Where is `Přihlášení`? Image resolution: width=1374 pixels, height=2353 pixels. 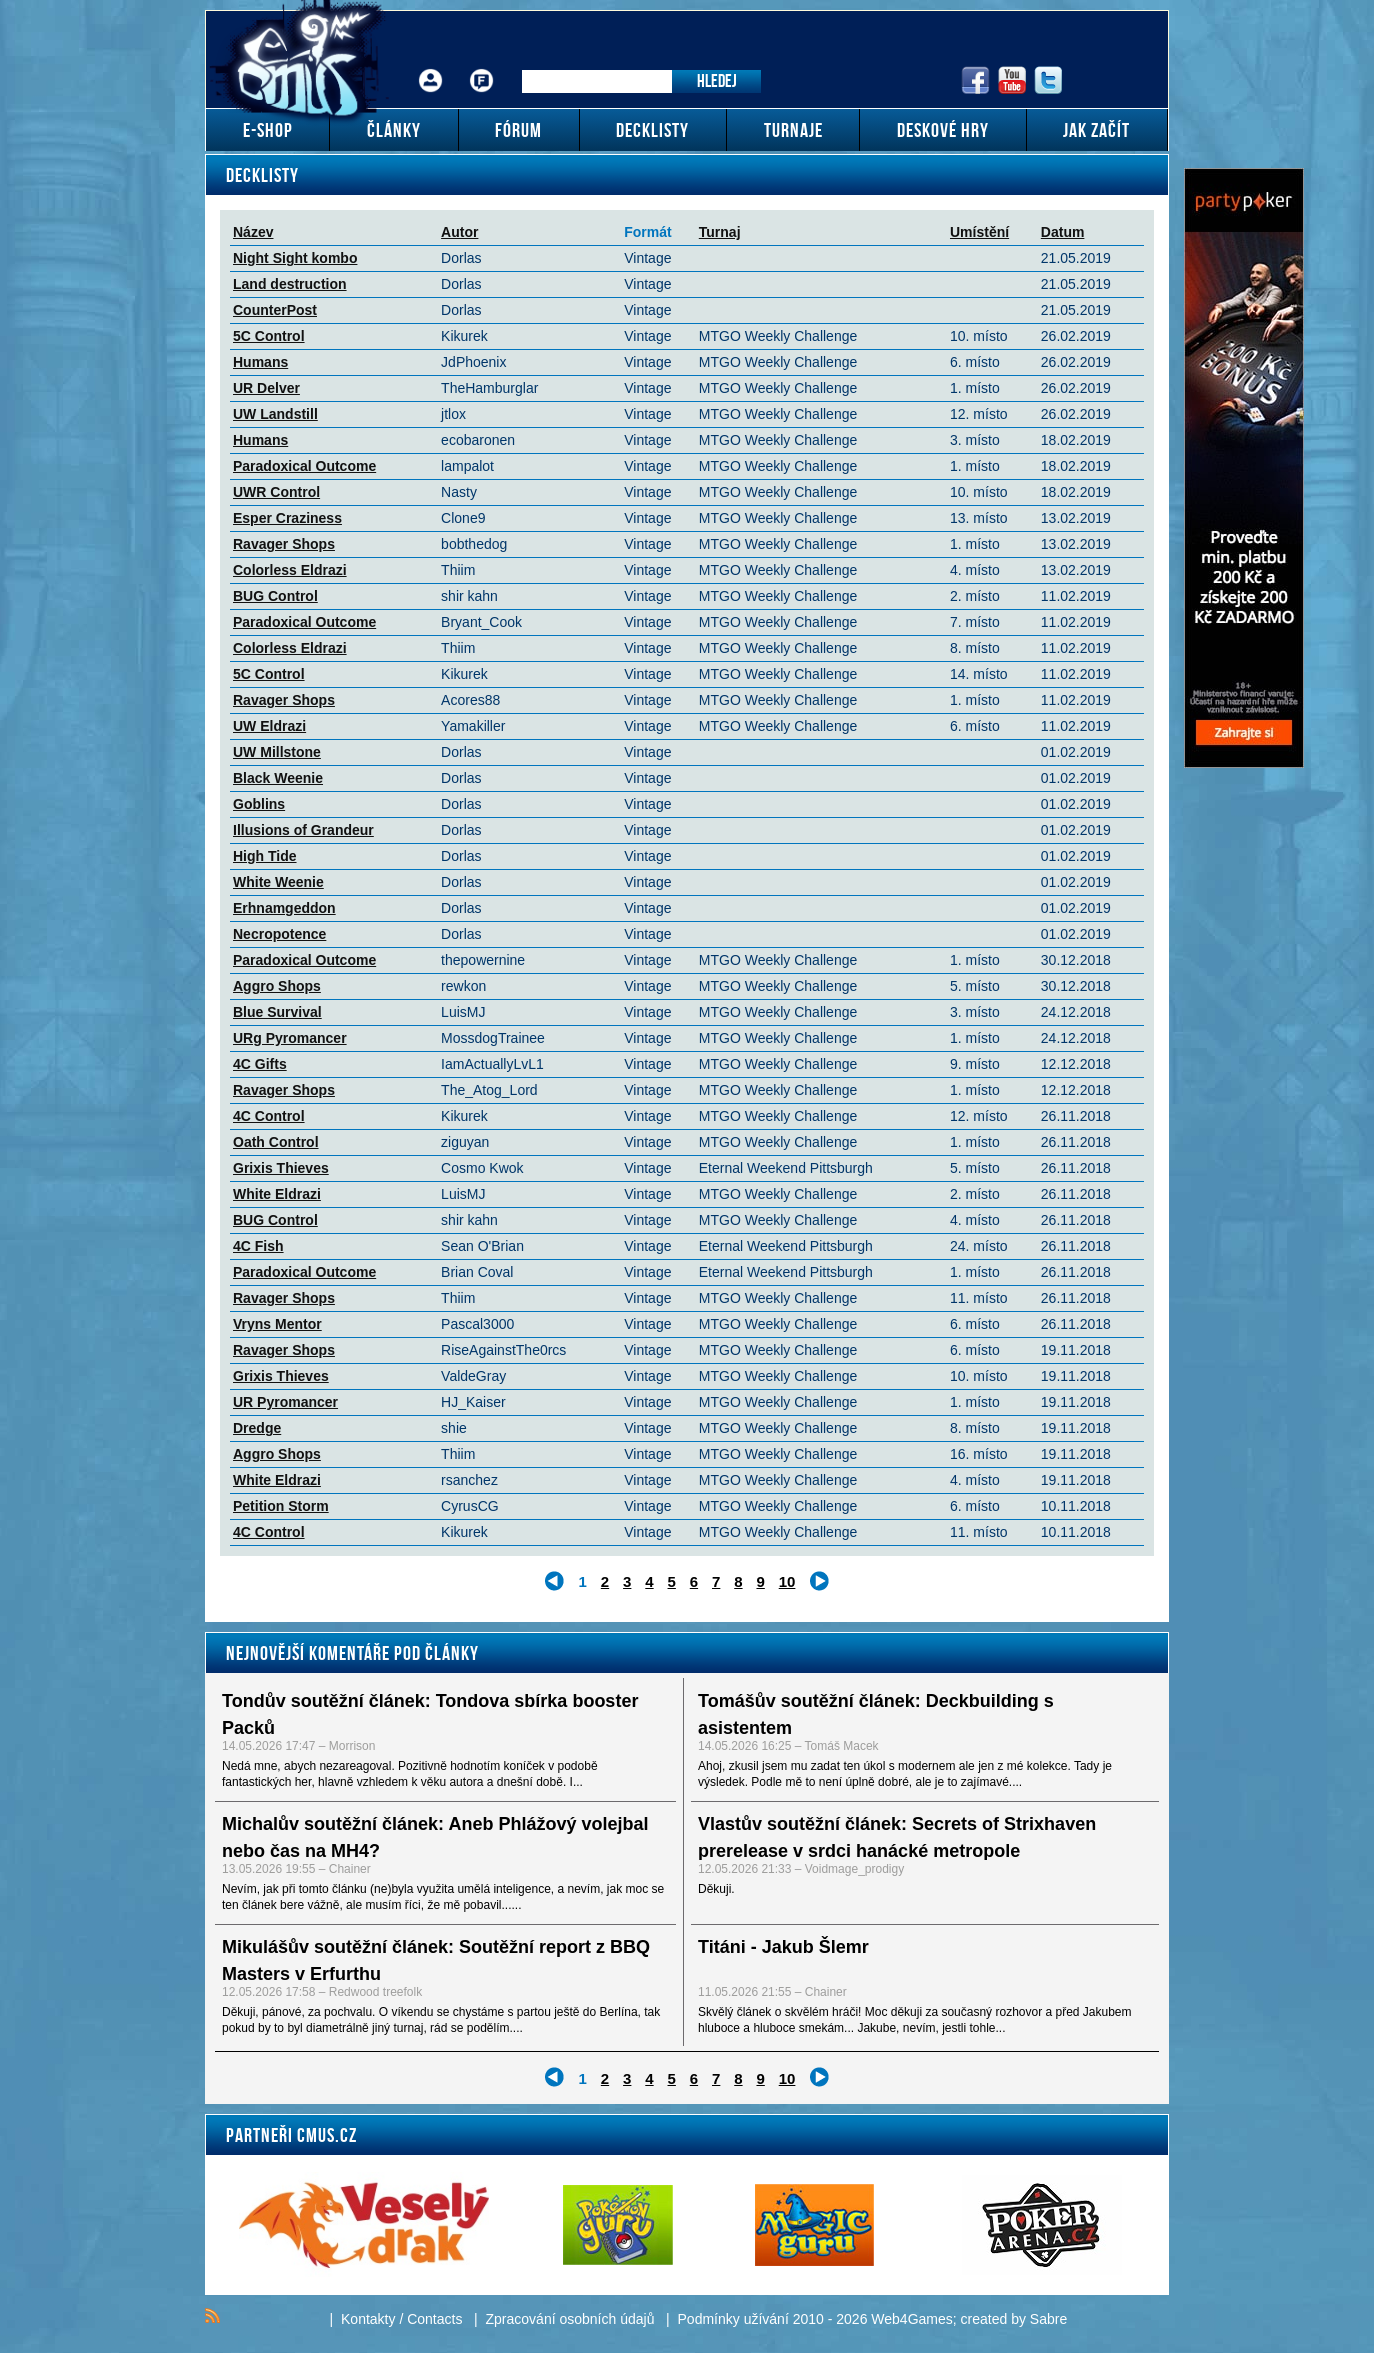 Přihlášení is located at coordinates (431, 65).